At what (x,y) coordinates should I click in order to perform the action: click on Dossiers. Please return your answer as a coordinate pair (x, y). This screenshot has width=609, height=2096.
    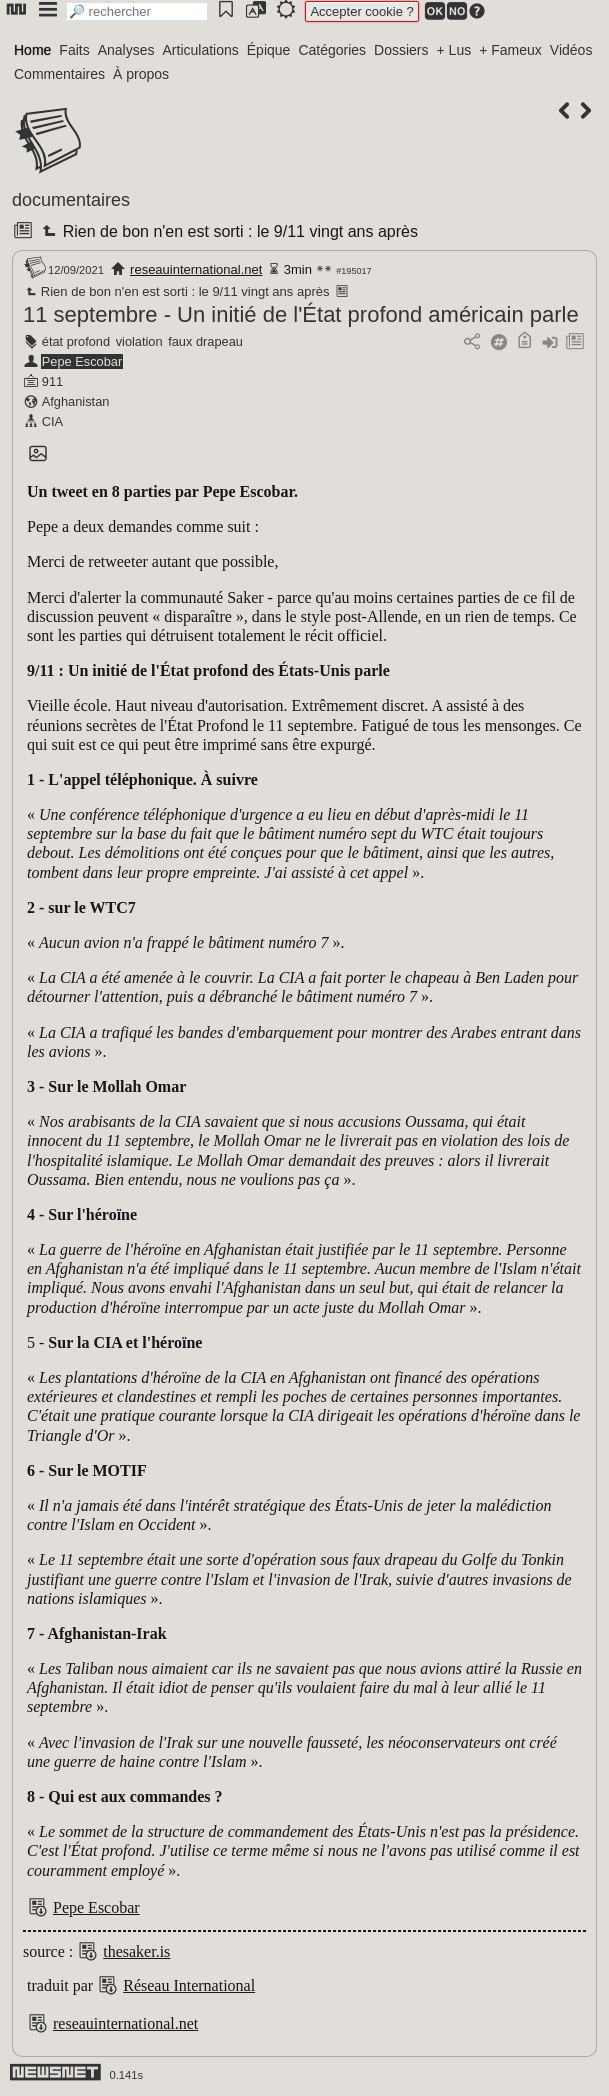
    Looking at the image, I should click on (401, 50).